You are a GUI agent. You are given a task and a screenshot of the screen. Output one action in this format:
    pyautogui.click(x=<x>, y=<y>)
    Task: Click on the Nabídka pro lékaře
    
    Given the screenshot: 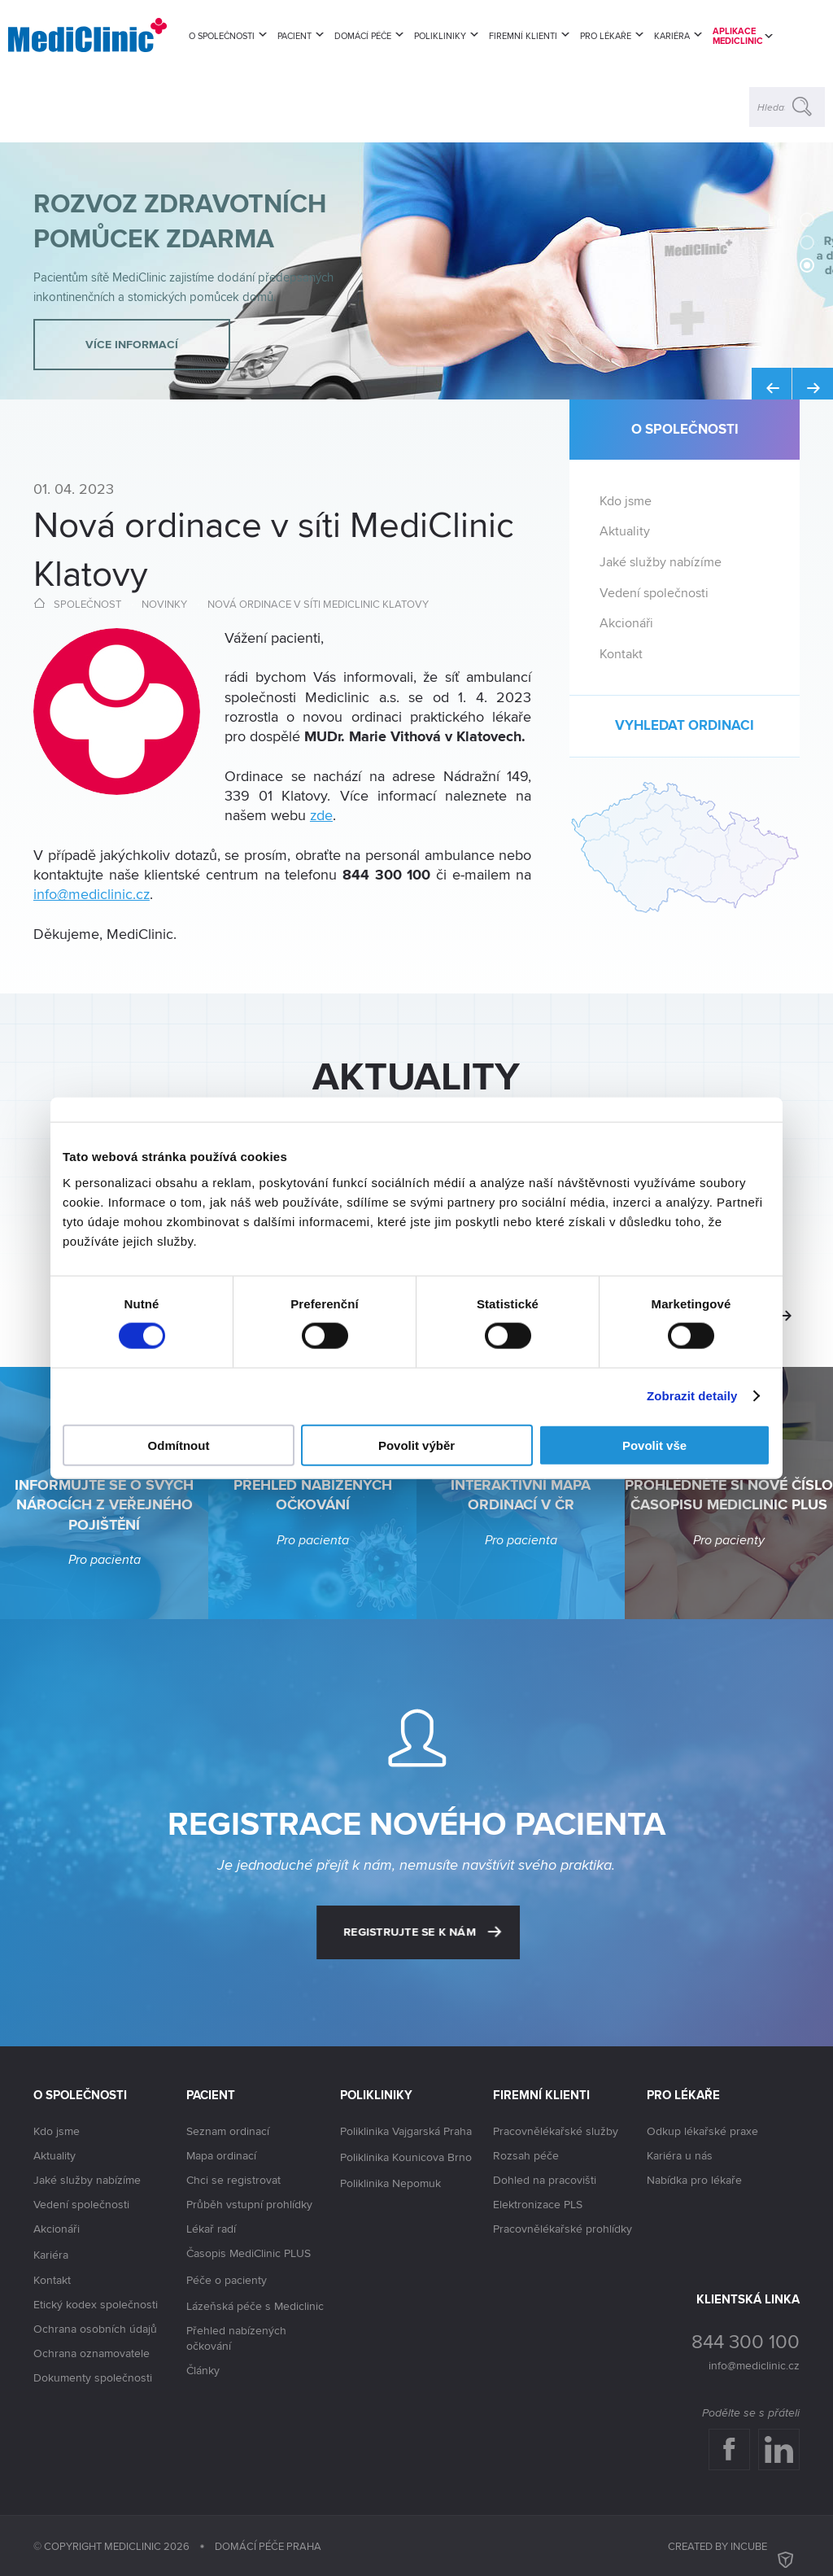 What is the action you would take?
    pyautogui.click(x=694, y=2180)
    